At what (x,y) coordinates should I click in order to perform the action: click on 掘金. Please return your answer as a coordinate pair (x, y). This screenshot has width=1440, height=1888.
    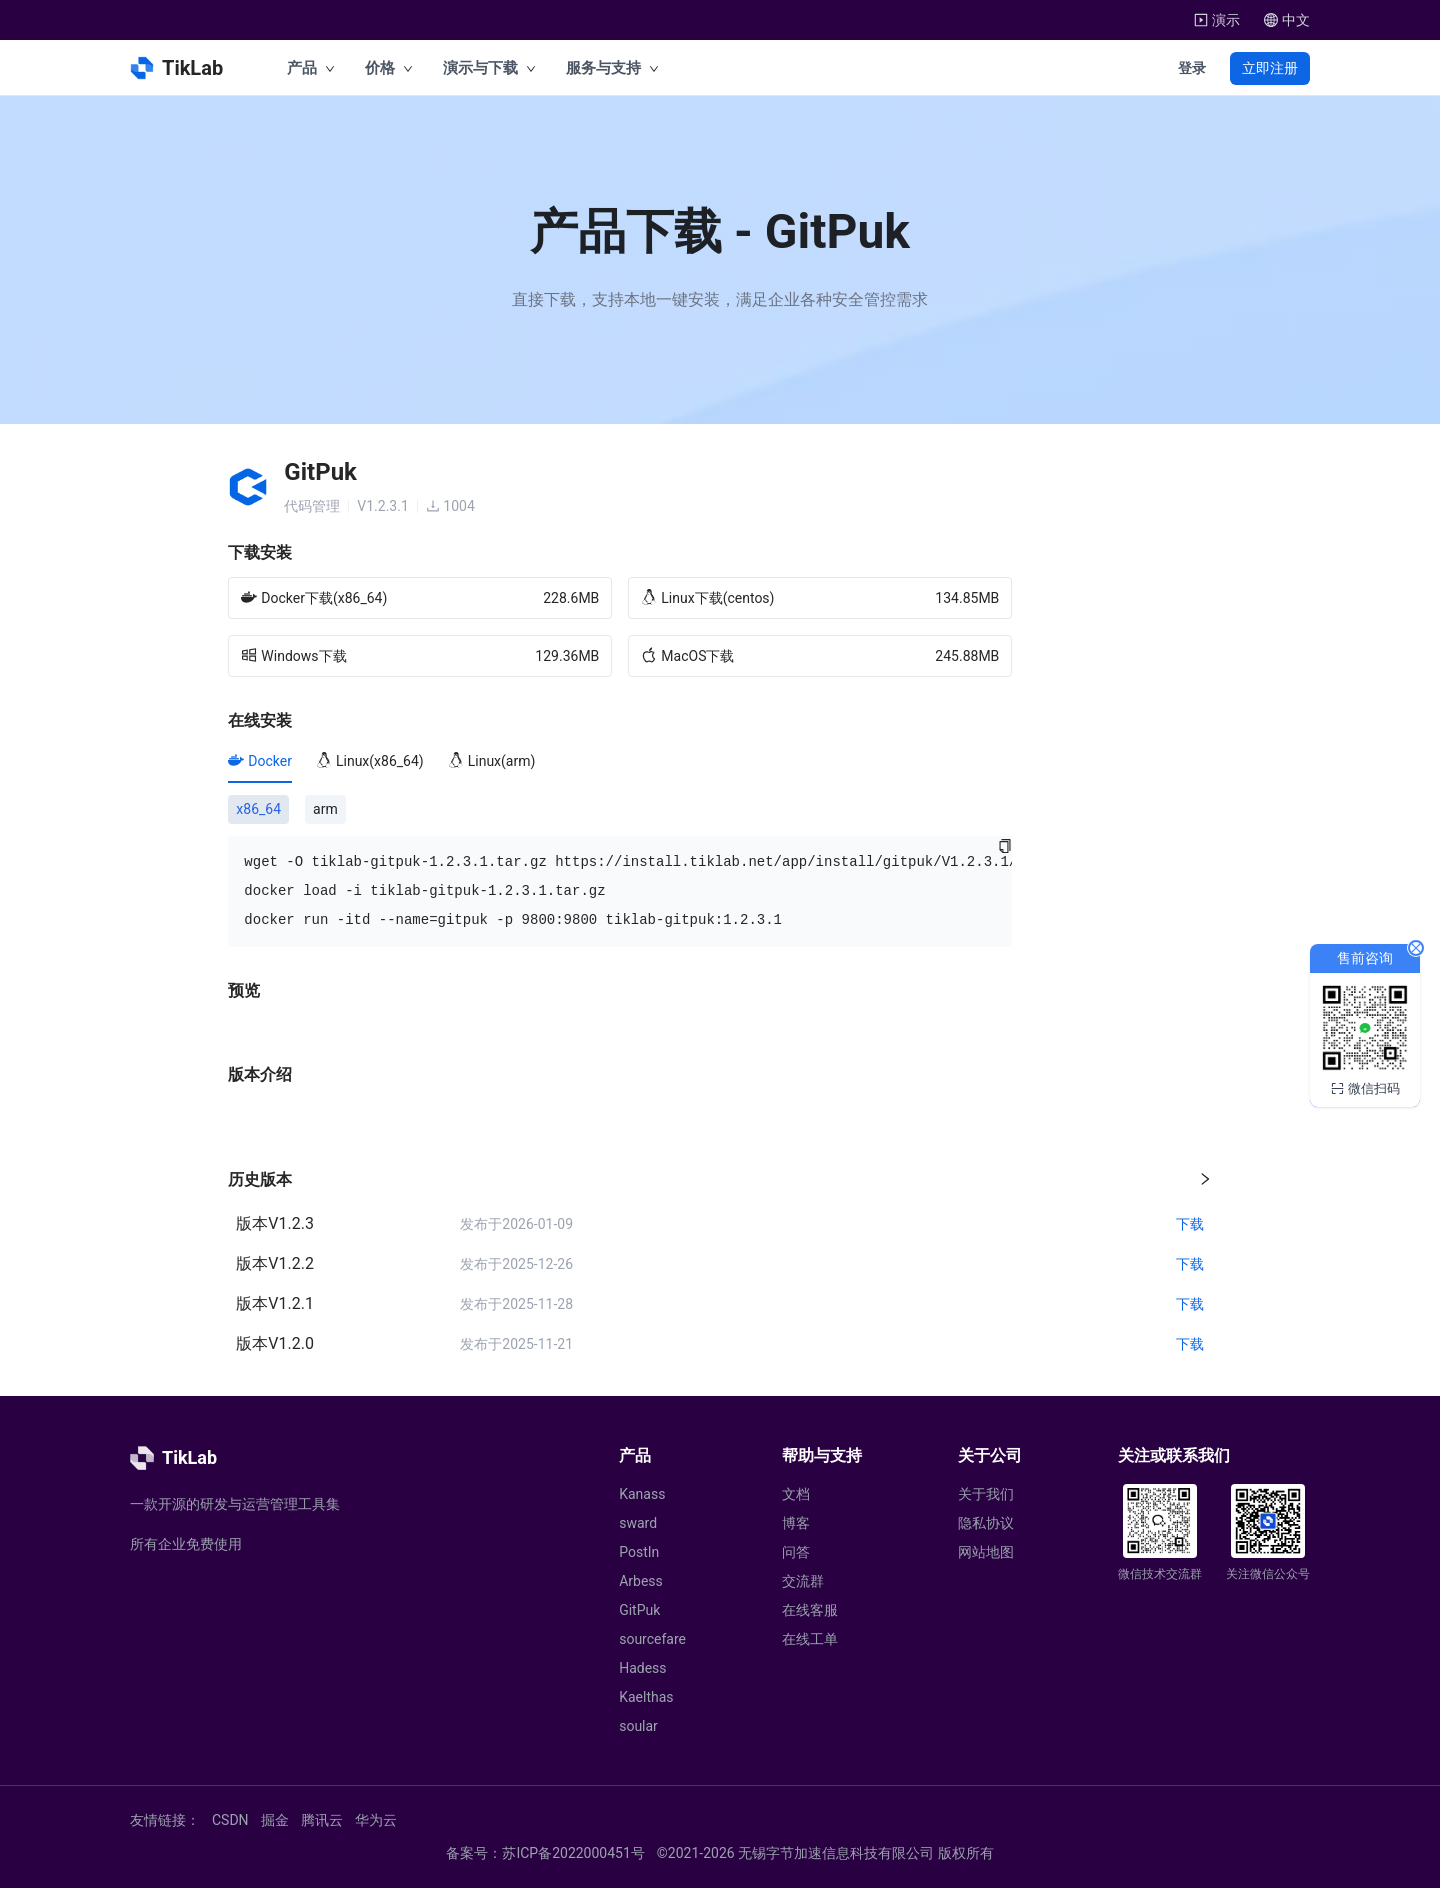
    Looking at the image, I should click on (275, 1820).